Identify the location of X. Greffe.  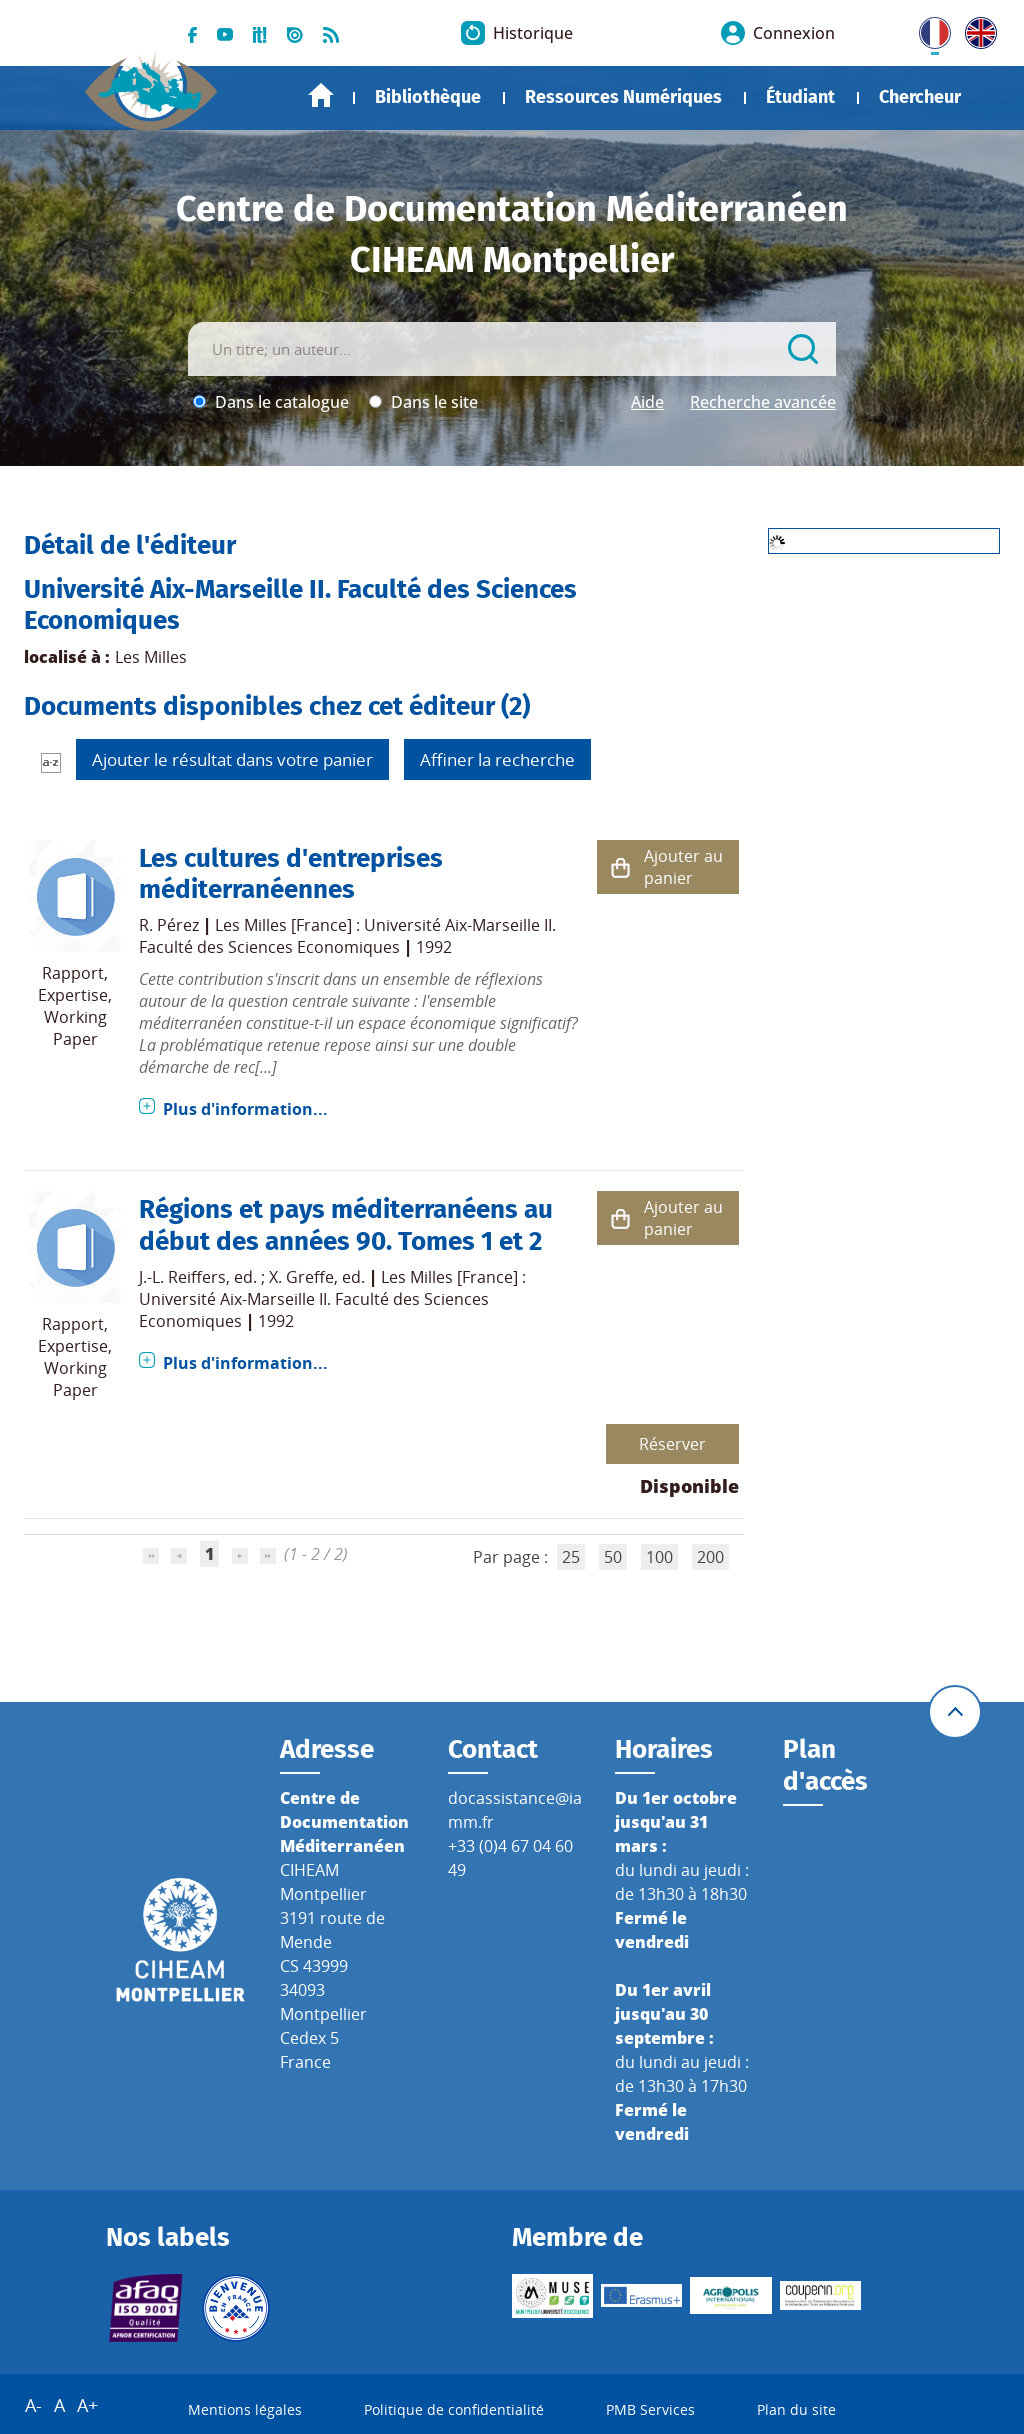
(301, 1277).